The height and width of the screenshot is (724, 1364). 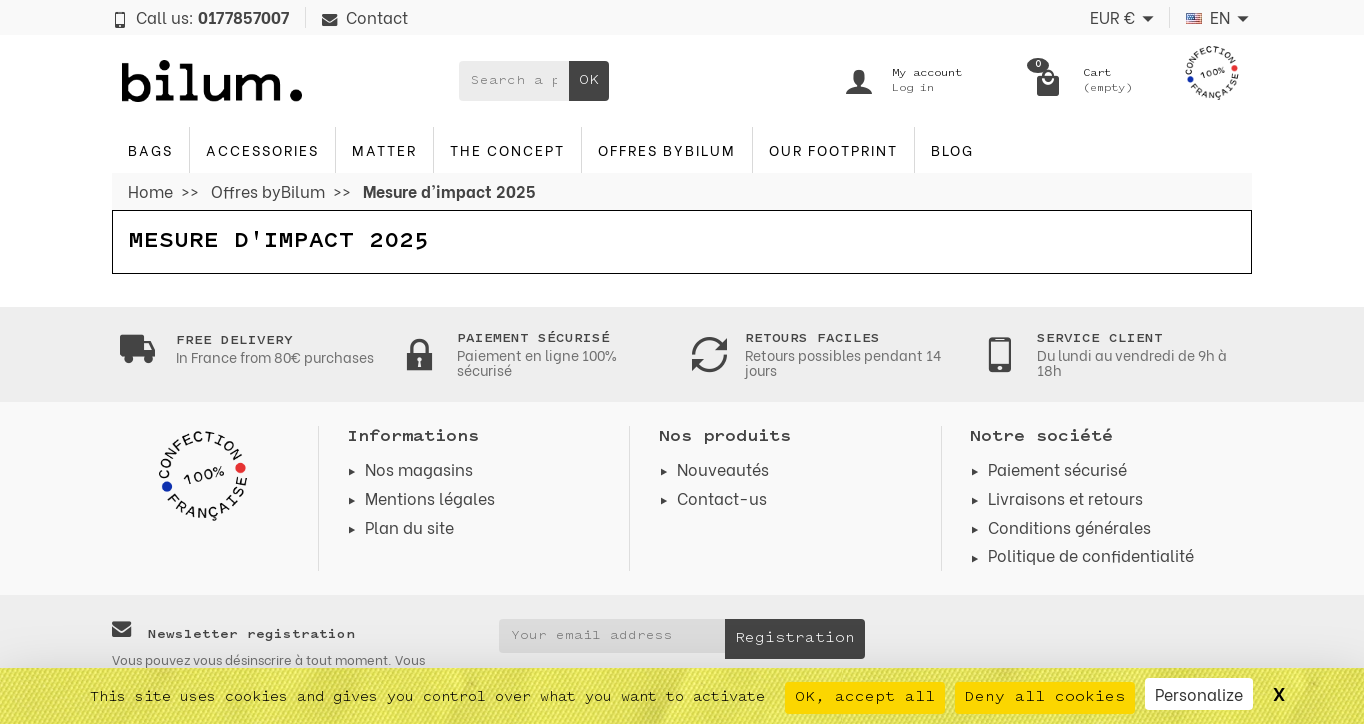 What do you see at coordinates (419, 468) in the screenshot?
I see `Nos magasins` at bounding box center [419, 468].